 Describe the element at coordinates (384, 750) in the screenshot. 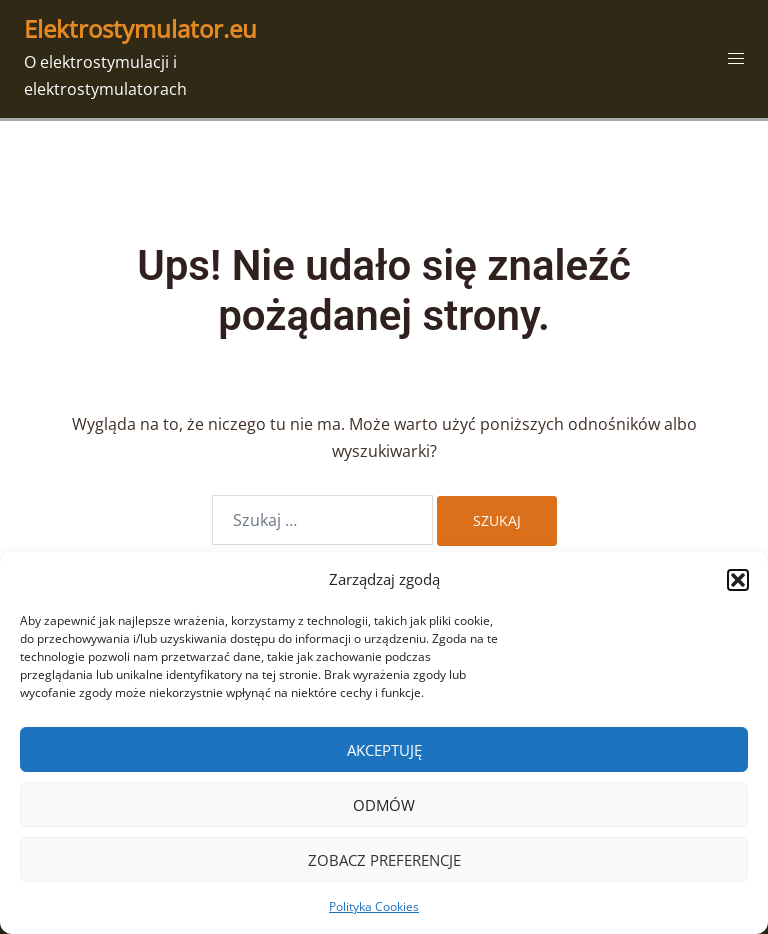

I see `Akceptuję` at that location.